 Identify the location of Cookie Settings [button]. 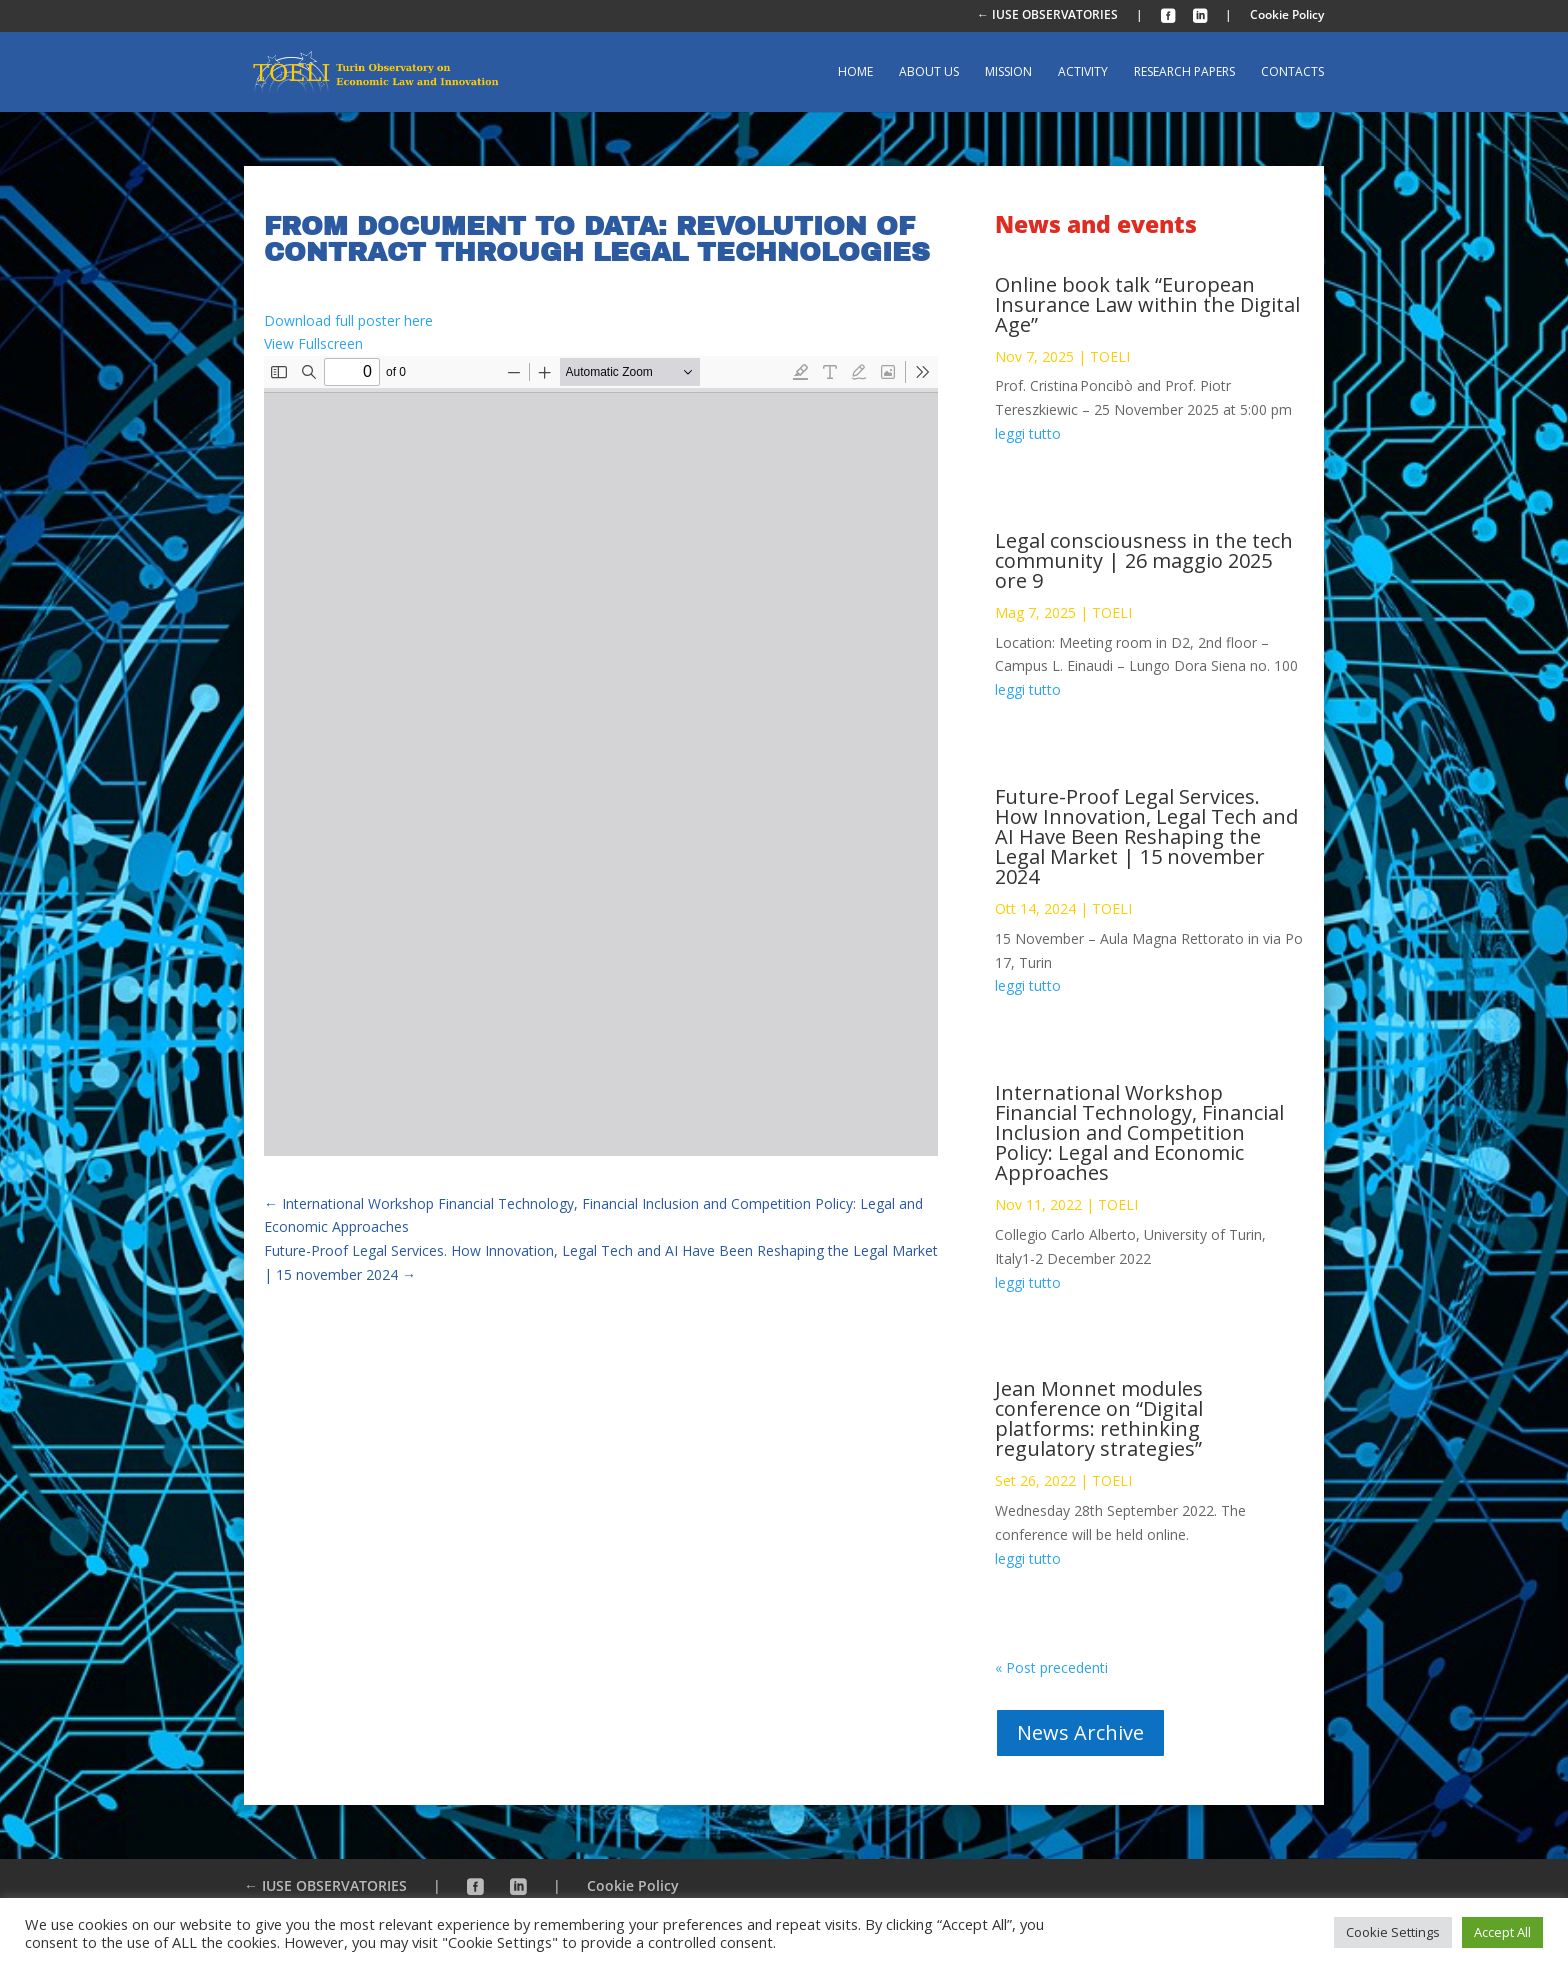
(1393, 1932).